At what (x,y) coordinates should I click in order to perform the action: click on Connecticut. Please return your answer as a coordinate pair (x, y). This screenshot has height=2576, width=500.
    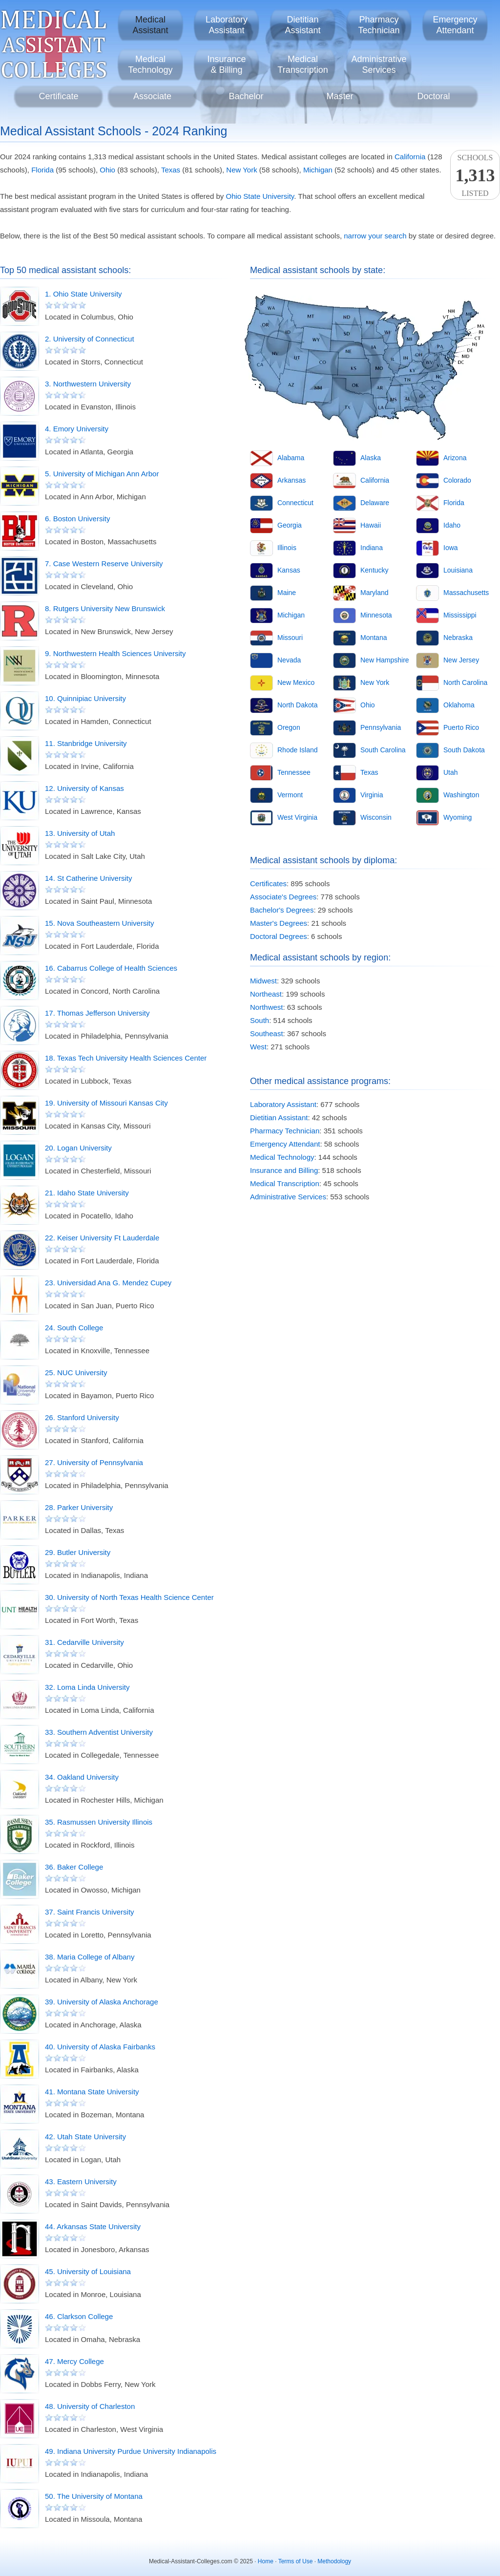
    Looking at the image, I should click on (295, 503).